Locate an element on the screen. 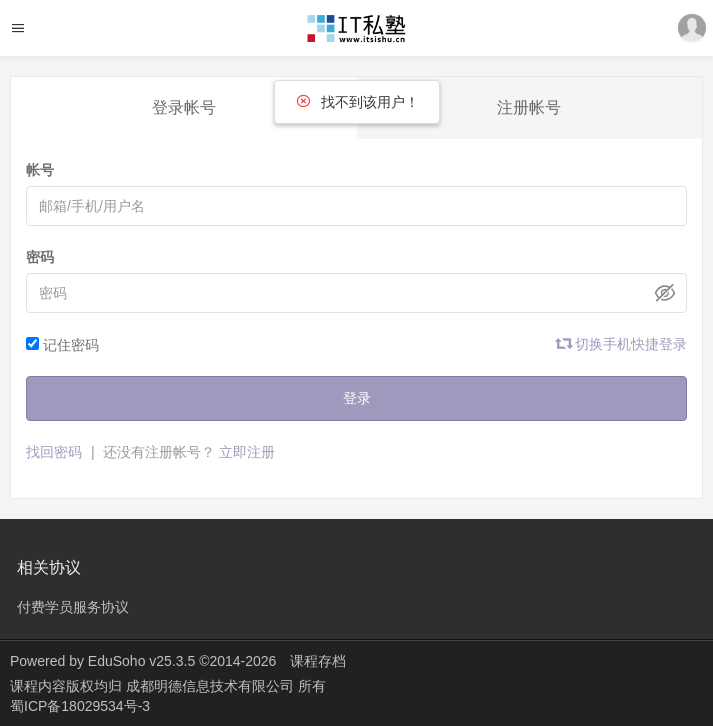 Image resolution: width=713 pixels, height=726 pixels. 蜀ICP备18029534号-3 is located at coordinates (80, 706).